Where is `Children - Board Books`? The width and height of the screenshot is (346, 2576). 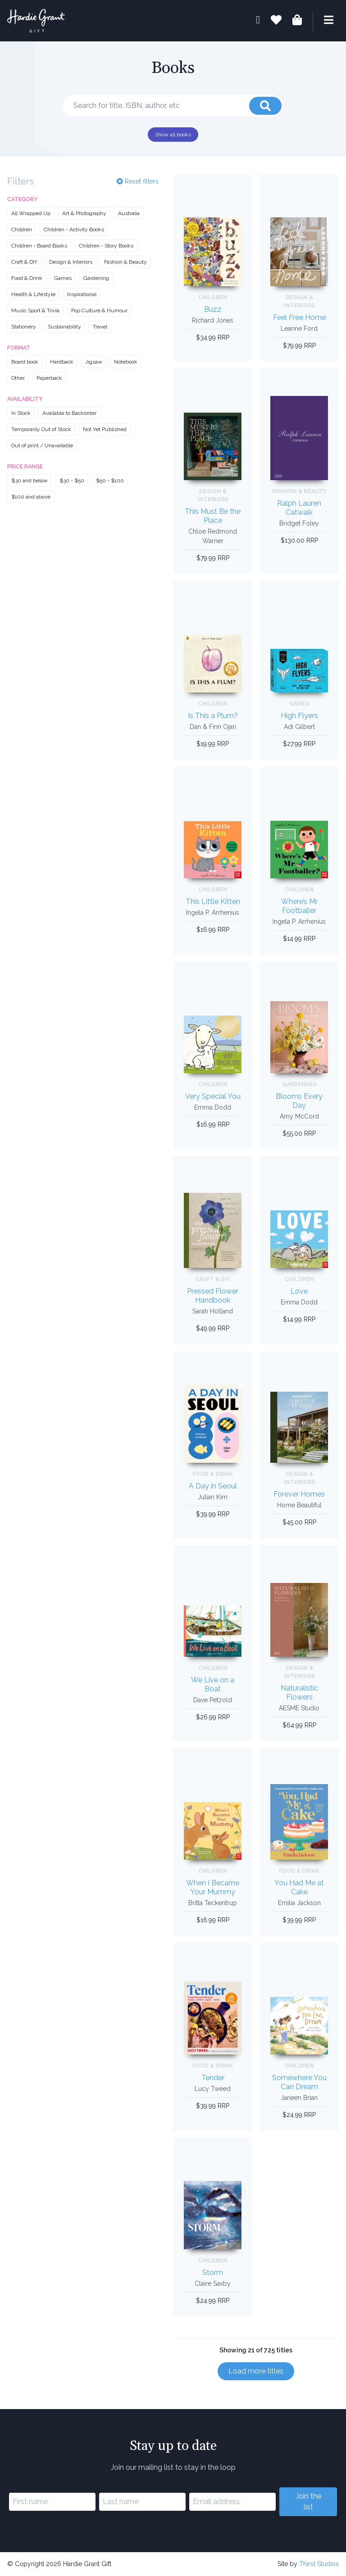 Children - Board Books is located at coordinates (39, 246).